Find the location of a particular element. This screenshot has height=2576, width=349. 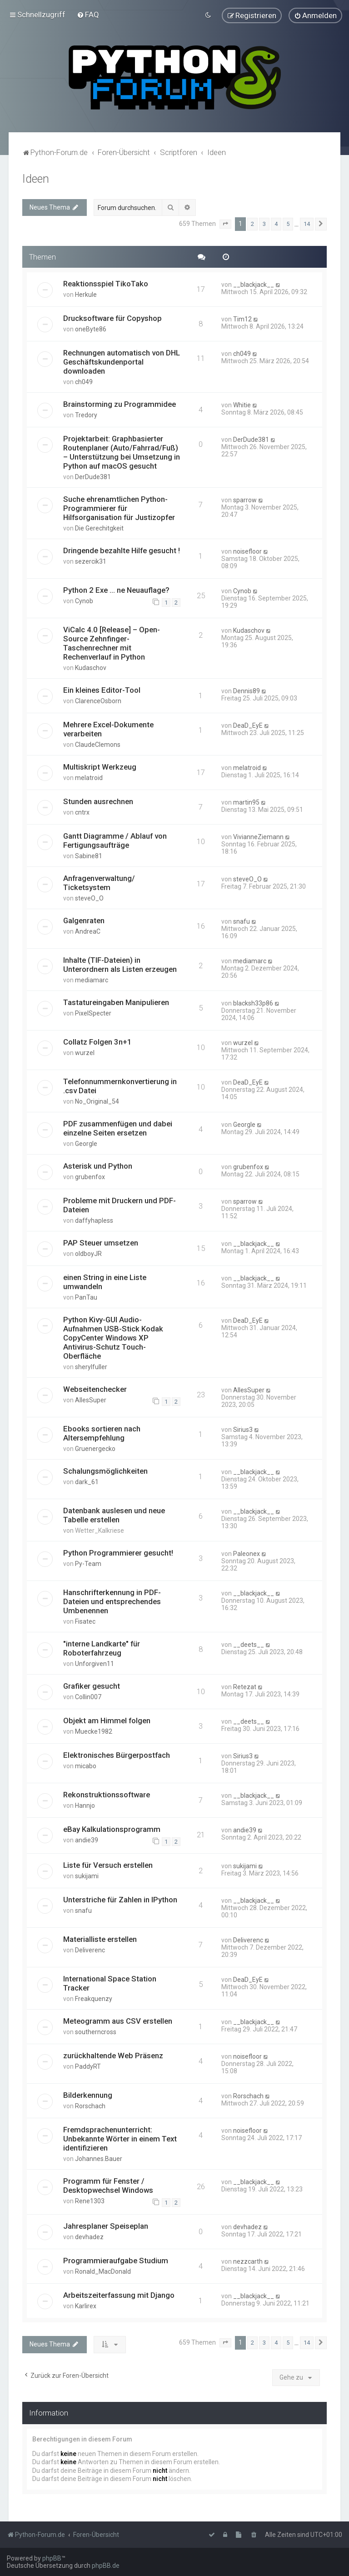

Ronald_MacDonald is located at coordinates (103, 2271).